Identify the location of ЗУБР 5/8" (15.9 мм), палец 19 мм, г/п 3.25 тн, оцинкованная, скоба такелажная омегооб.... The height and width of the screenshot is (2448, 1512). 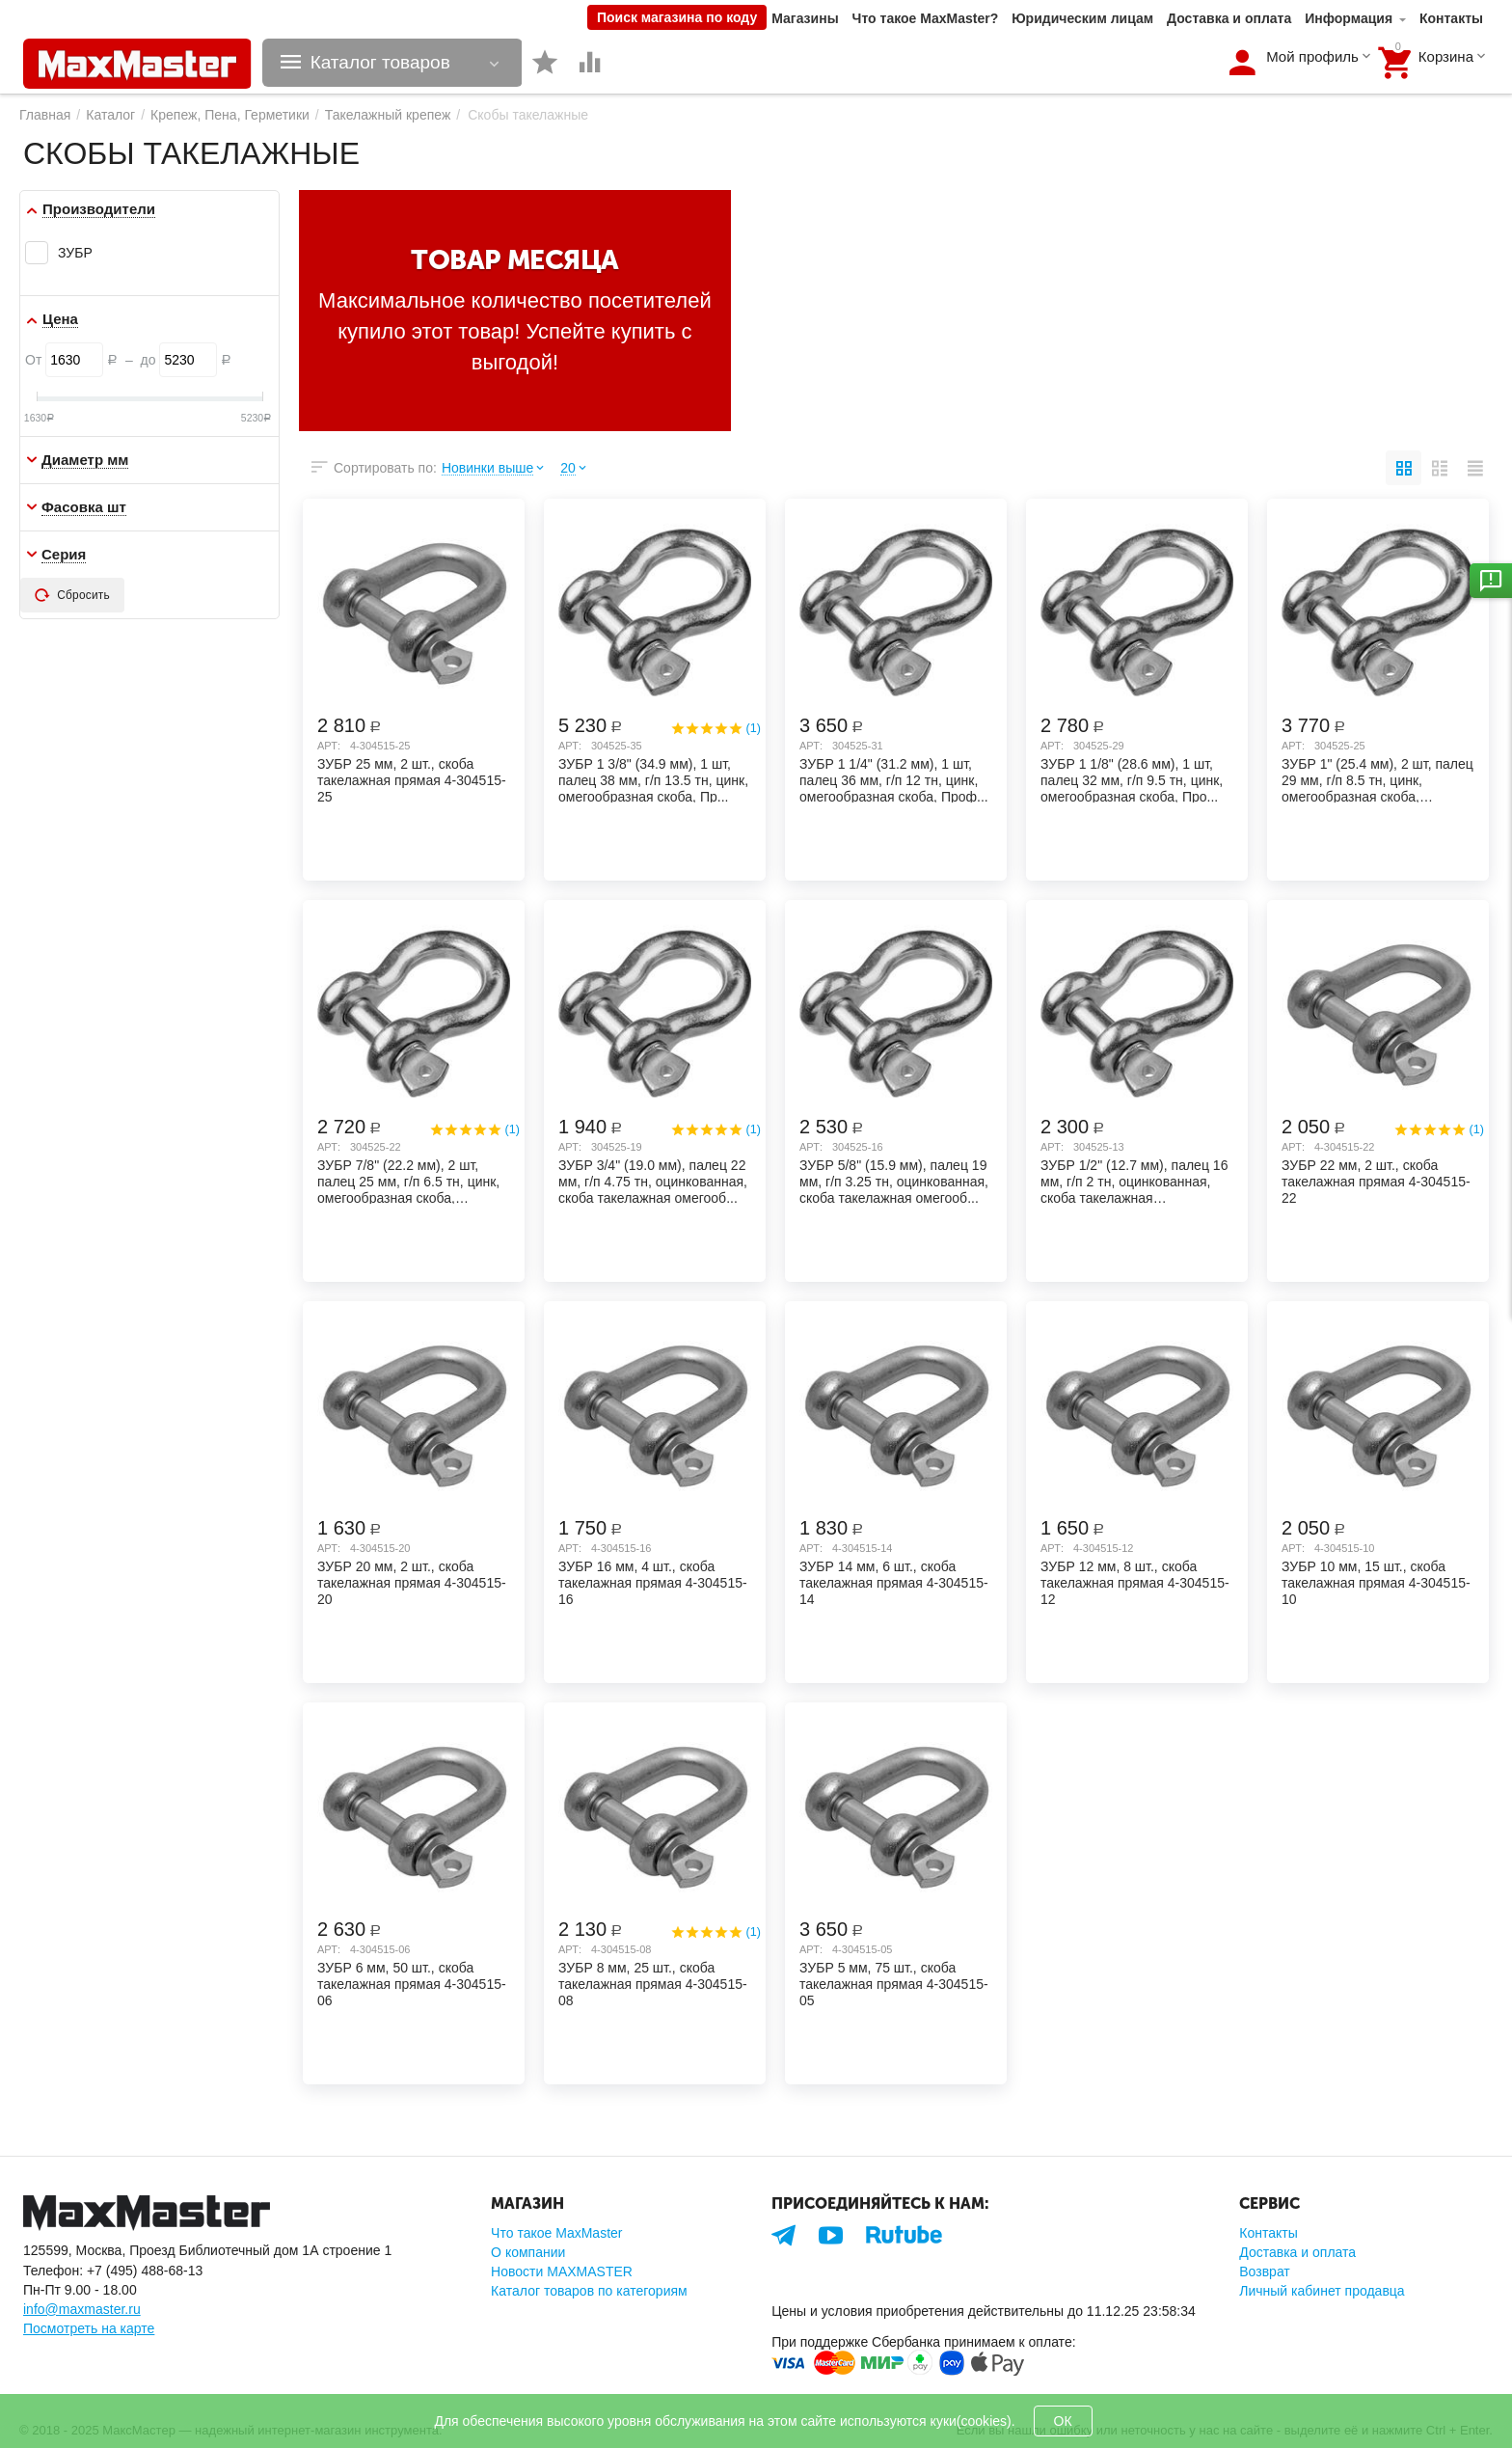
(893, 1180).